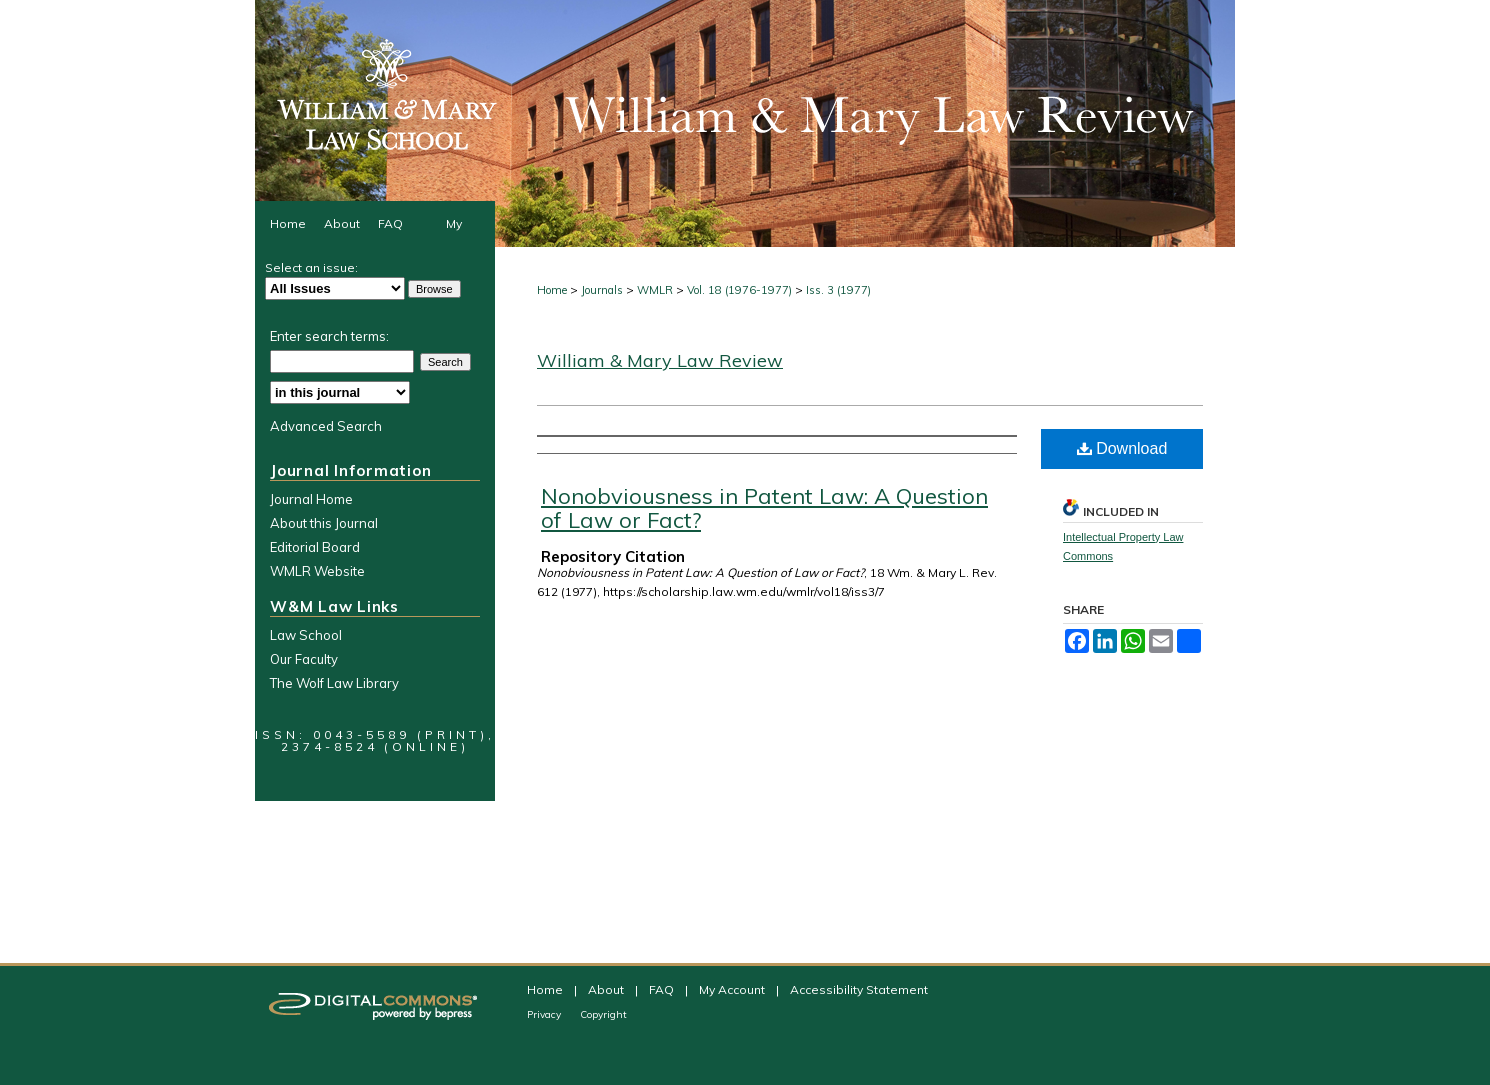 This screenshot has height=1085, width=1490. What do you see at coordinates (655, 290) in the screenshot?
I see `WMLR` at bounding box center [655, 290].